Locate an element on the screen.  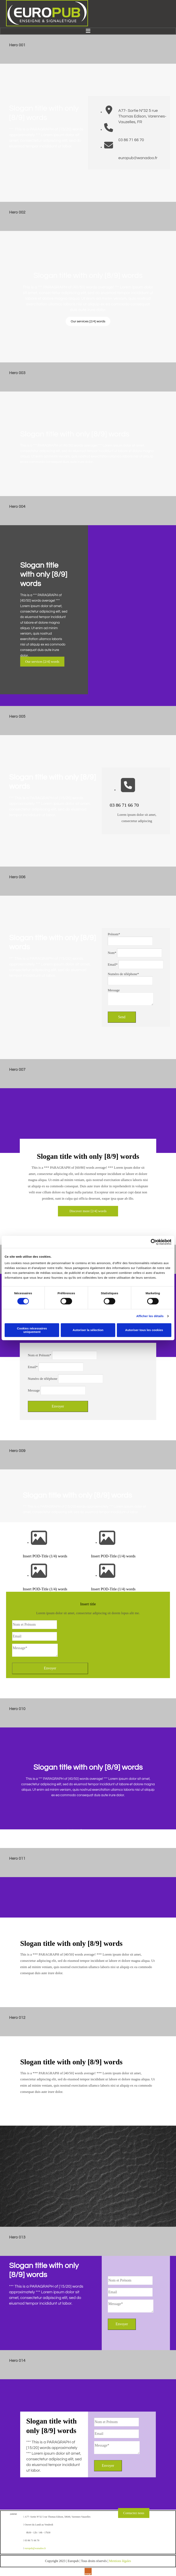
Nom et Prénom* is located at coordinates (39, 1355).